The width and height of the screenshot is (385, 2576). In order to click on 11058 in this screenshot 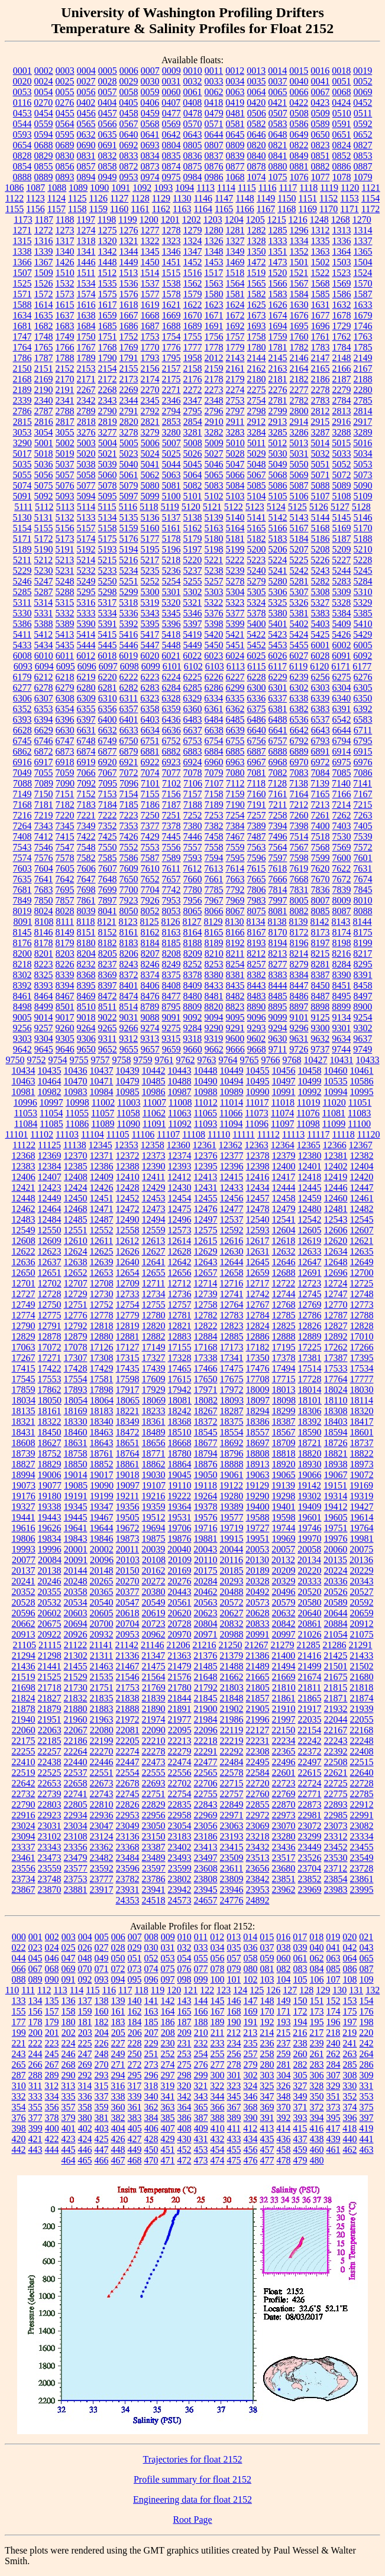, I will do `click(128, 1113)`.